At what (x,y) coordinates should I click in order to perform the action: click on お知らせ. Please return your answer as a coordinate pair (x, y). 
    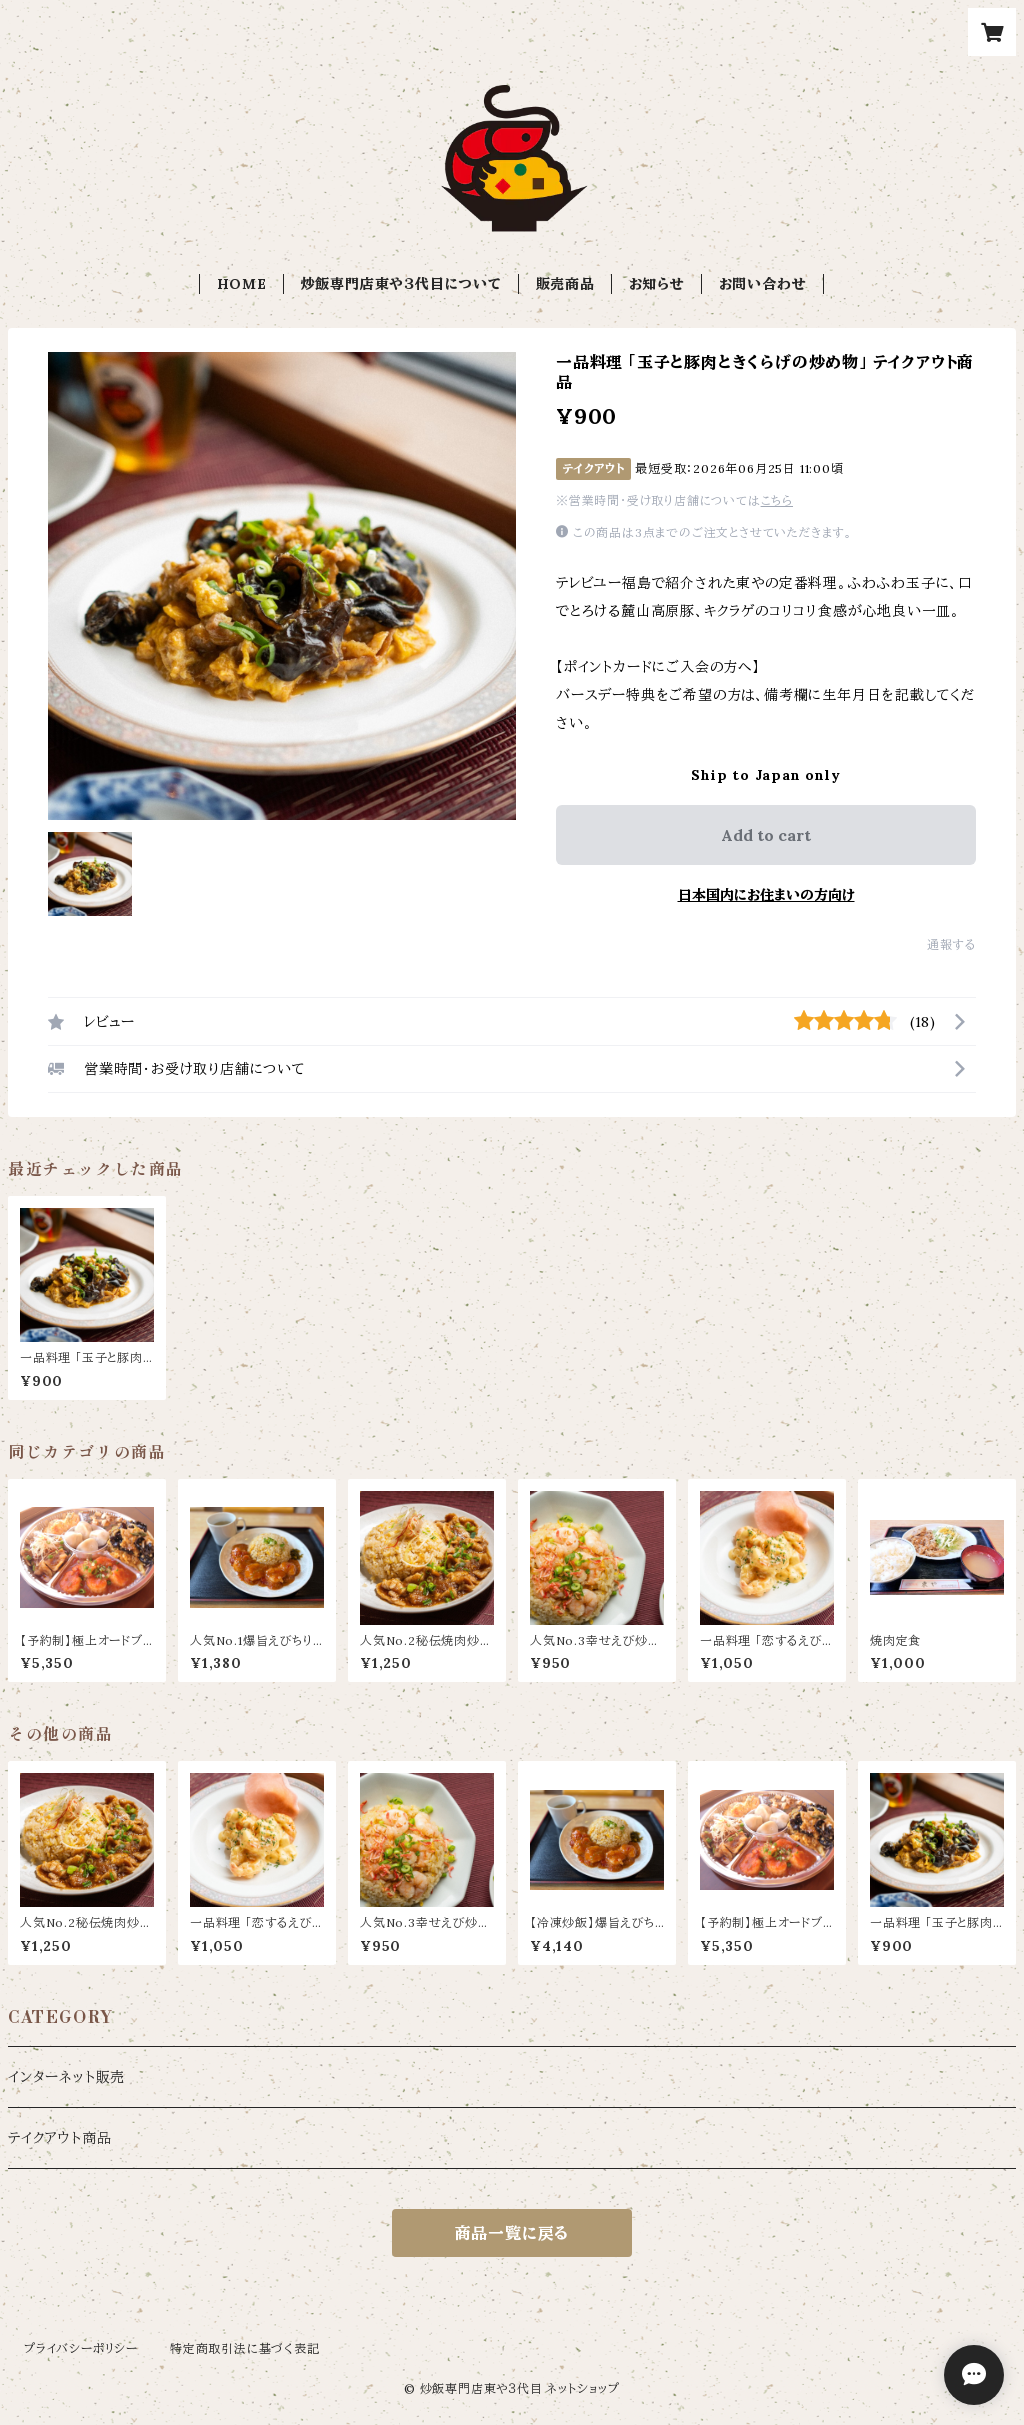
    Looking at the image, I should click on (657, 284).